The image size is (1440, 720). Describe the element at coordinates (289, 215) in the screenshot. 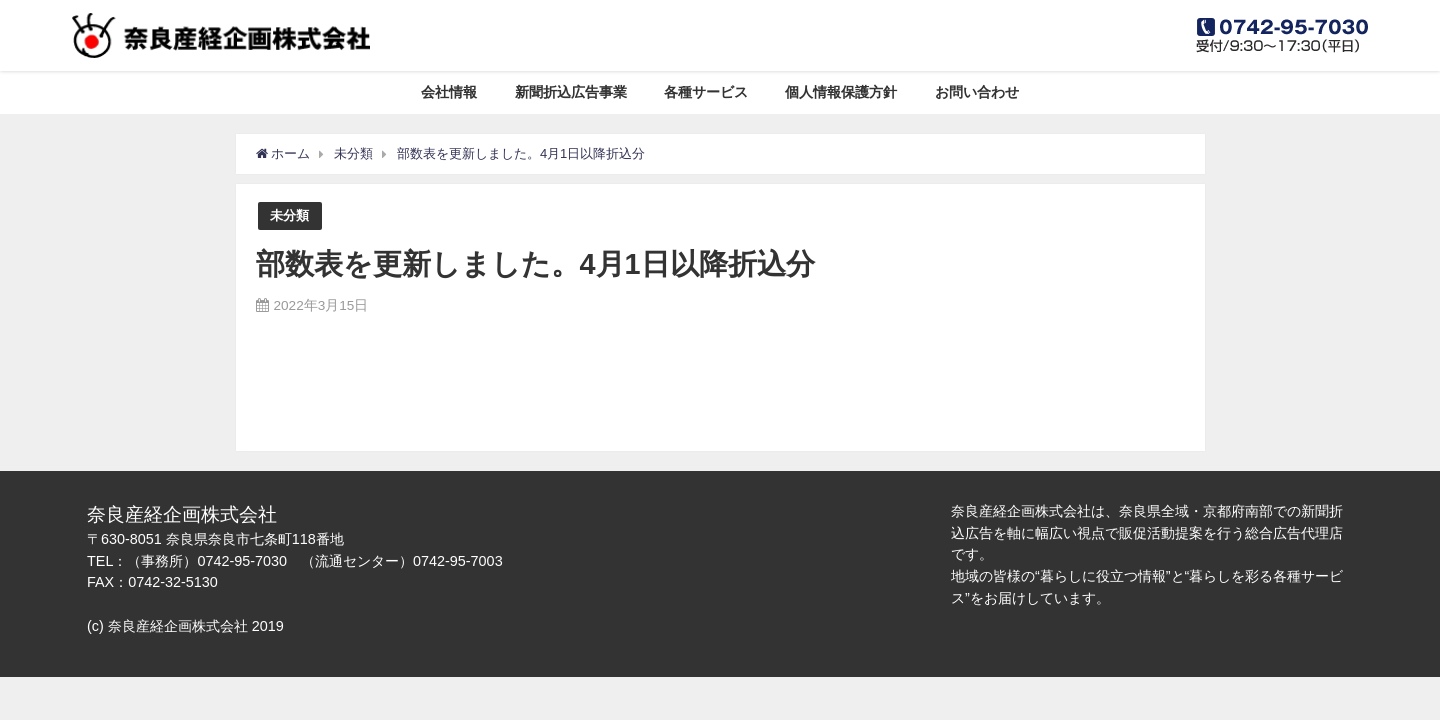

I see `未分類` at that location.